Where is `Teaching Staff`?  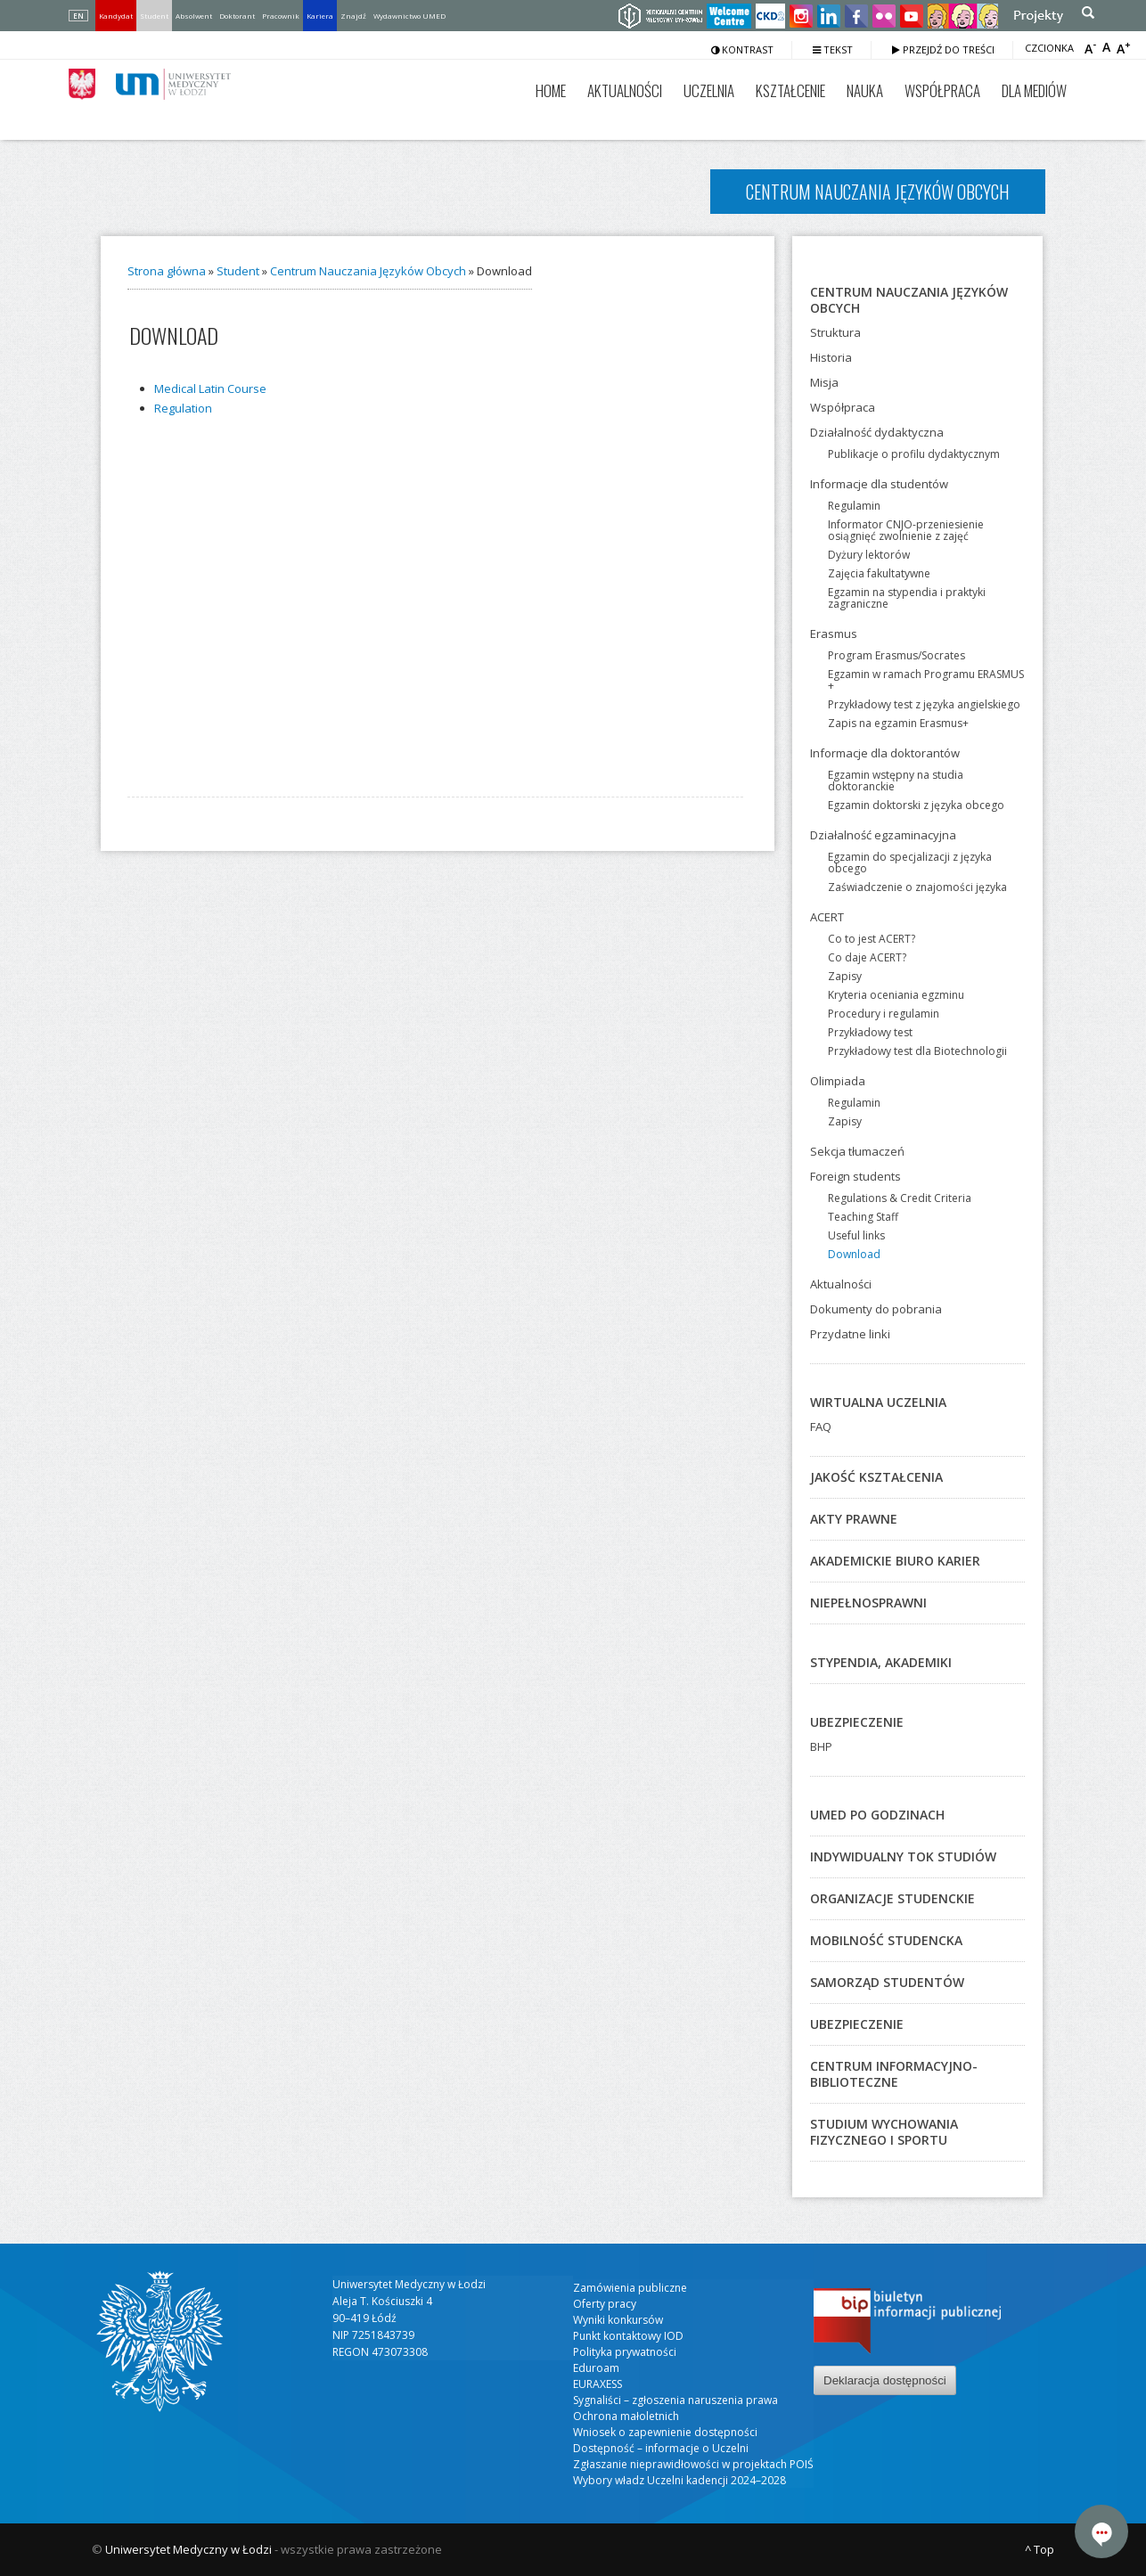 Teaching Staff is located at coordinates (863, 1216).